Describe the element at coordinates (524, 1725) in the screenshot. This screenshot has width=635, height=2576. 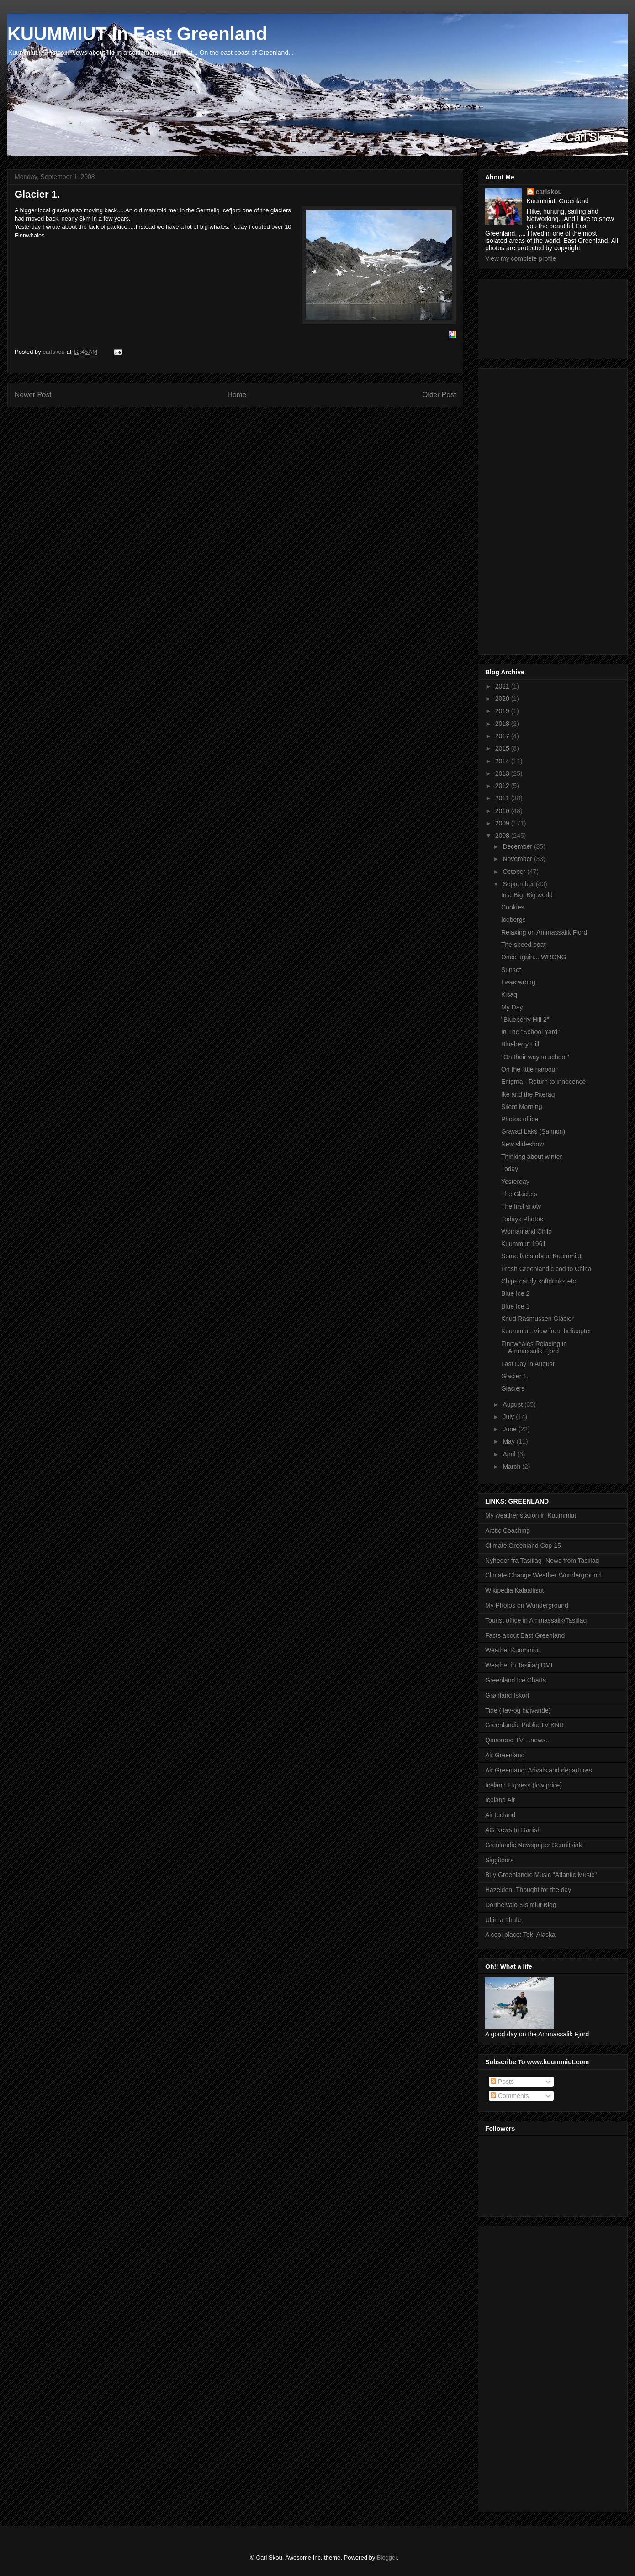
I see `Greenlandic Public TV KNR` at that location.